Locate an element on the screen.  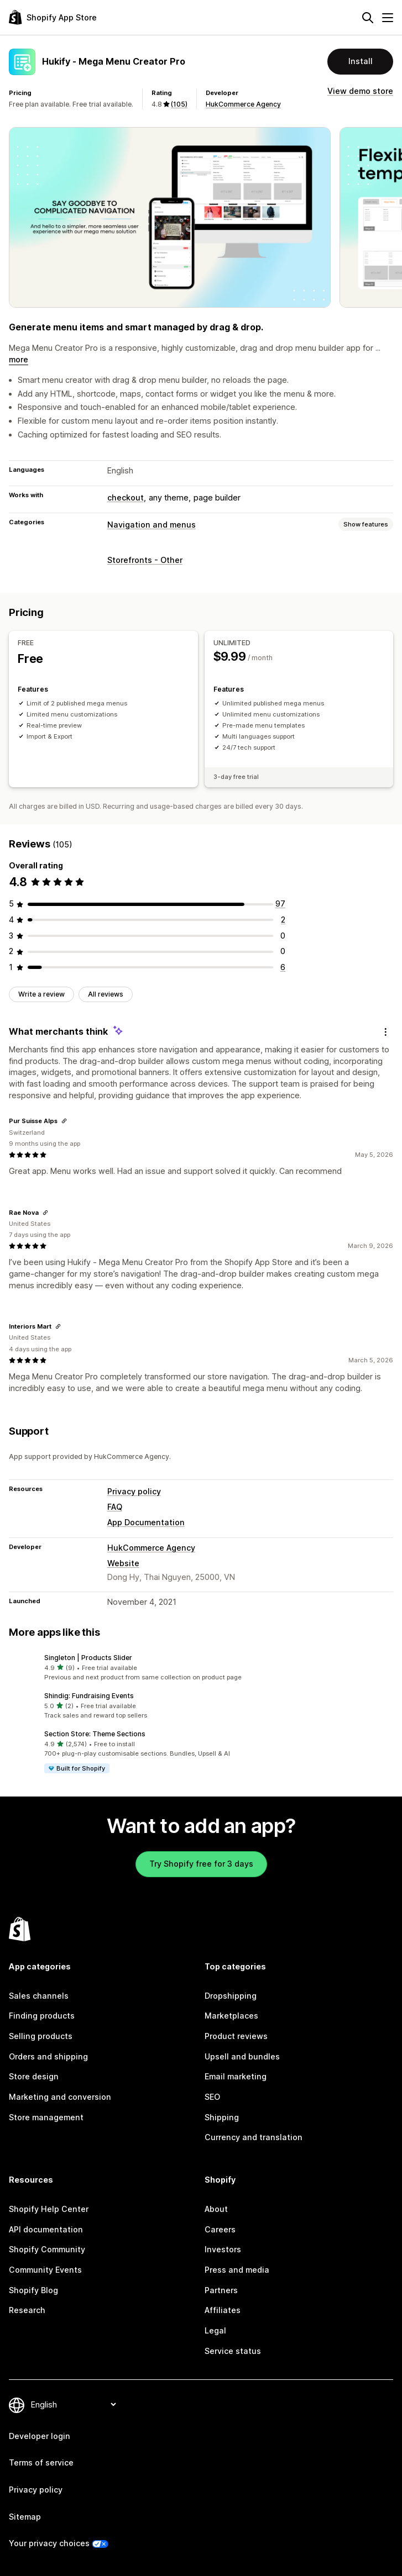
Selling products is located at coordinates (40, 2036).